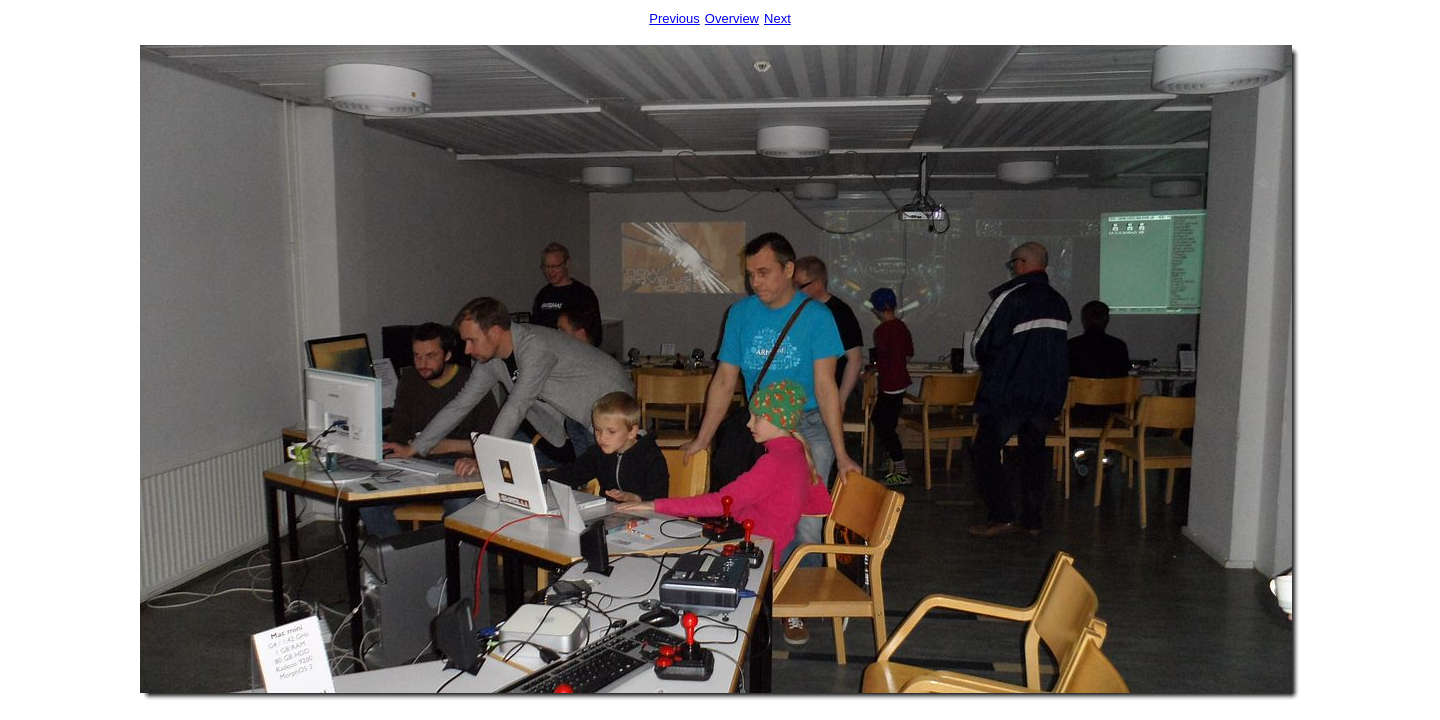  I want to click on Overview, so click(732, 18).